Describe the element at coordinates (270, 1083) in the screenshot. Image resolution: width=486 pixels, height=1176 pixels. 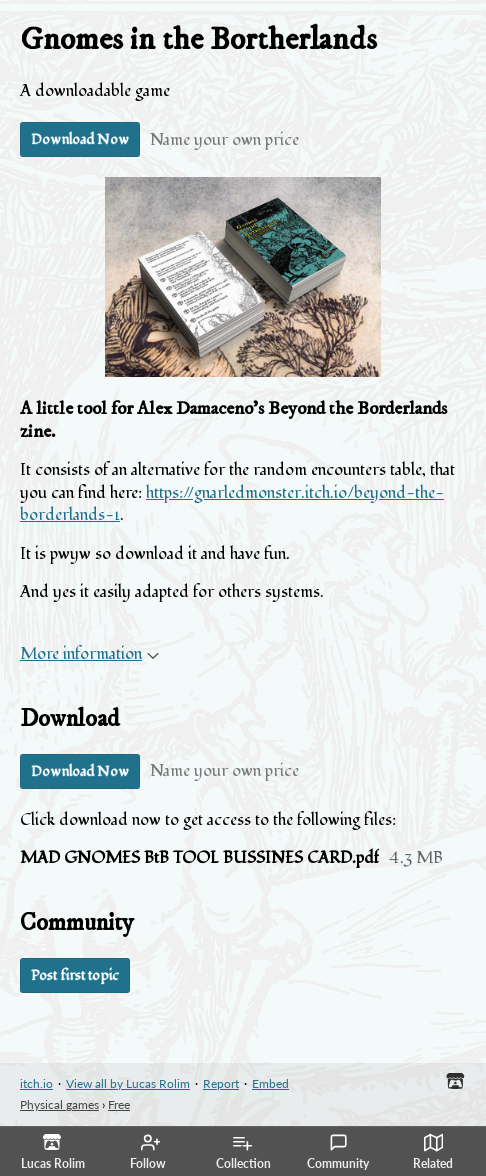
I see `Embed` at that location.